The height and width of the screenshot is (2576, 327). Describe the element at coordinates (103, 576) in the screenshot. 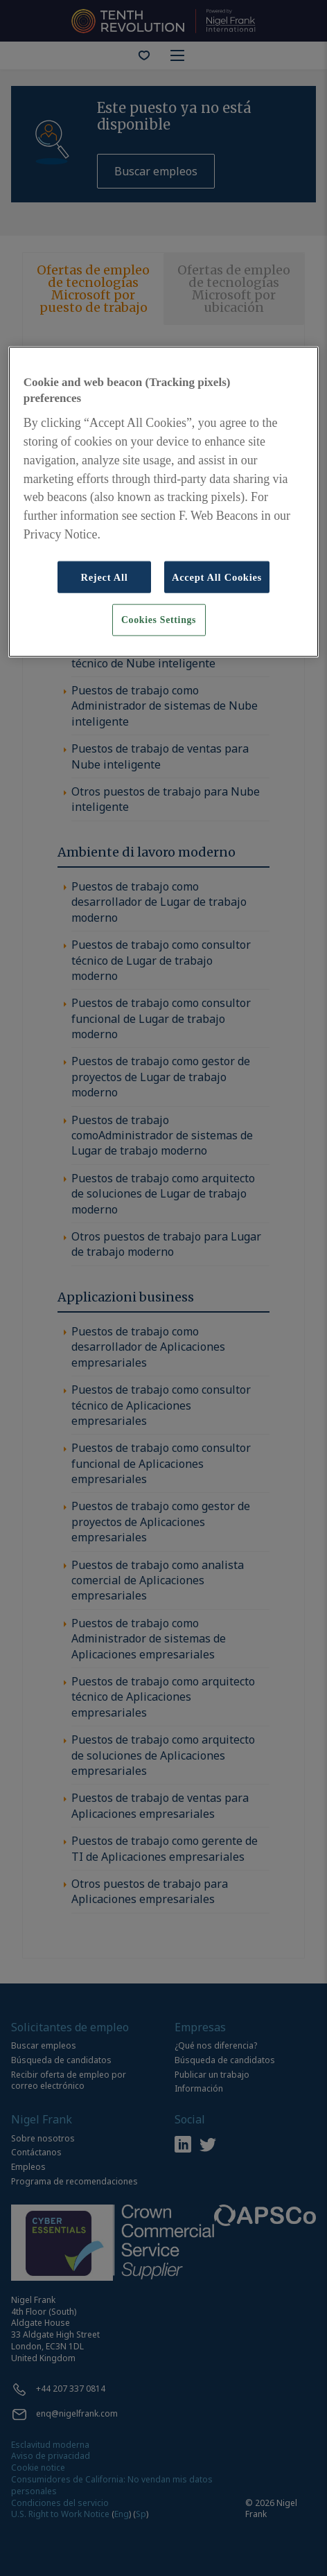

I see `Reject All` at that location.